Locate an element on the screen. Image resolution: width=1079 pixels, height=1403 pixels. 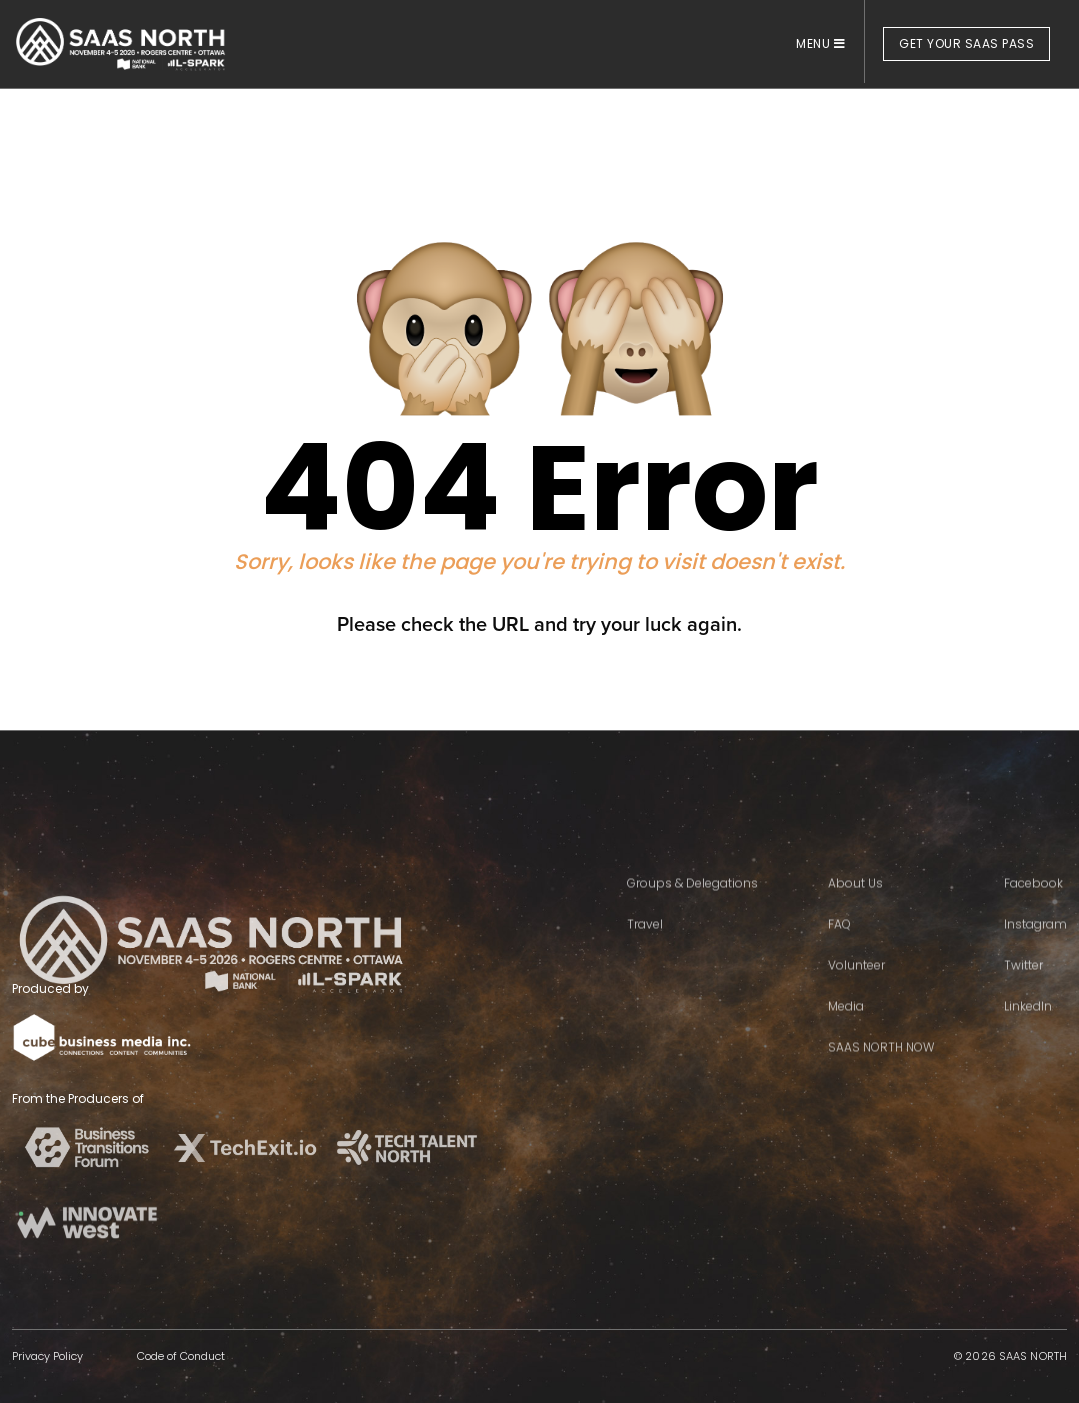
Code of Conduct is located at coordinates (181, 1356).